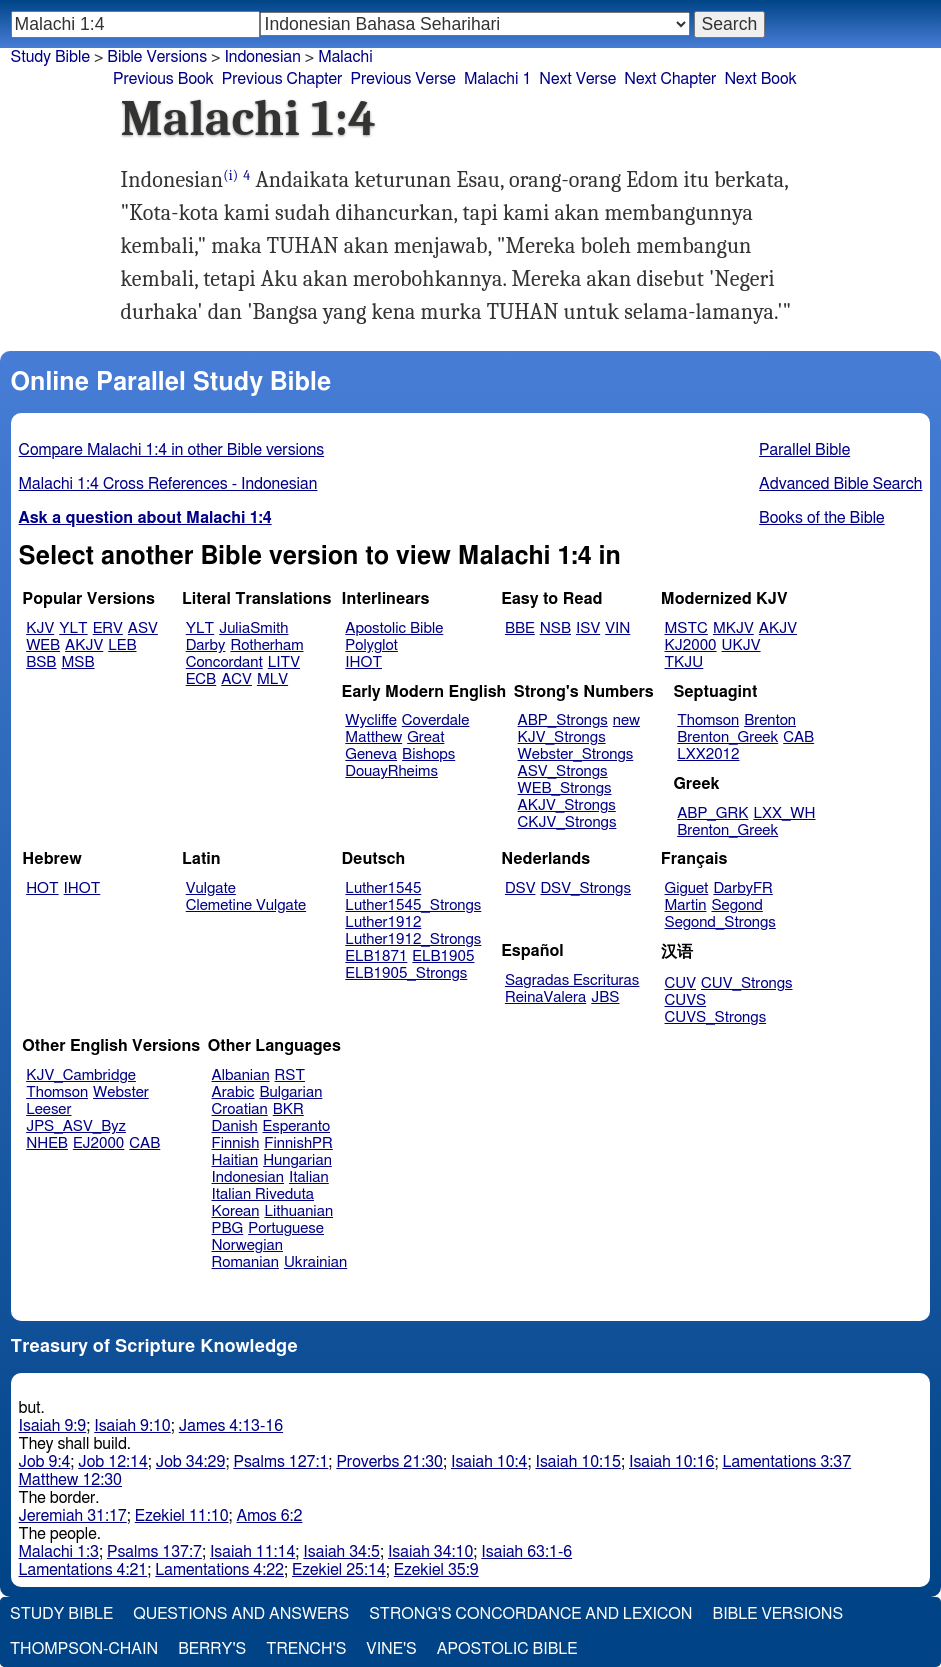 This screenshot has height=1667, width=941. What do you see at coordinates (585, 888) in the screenshot?
I see `DSV_Strongs` at bounding box center [585, 888].